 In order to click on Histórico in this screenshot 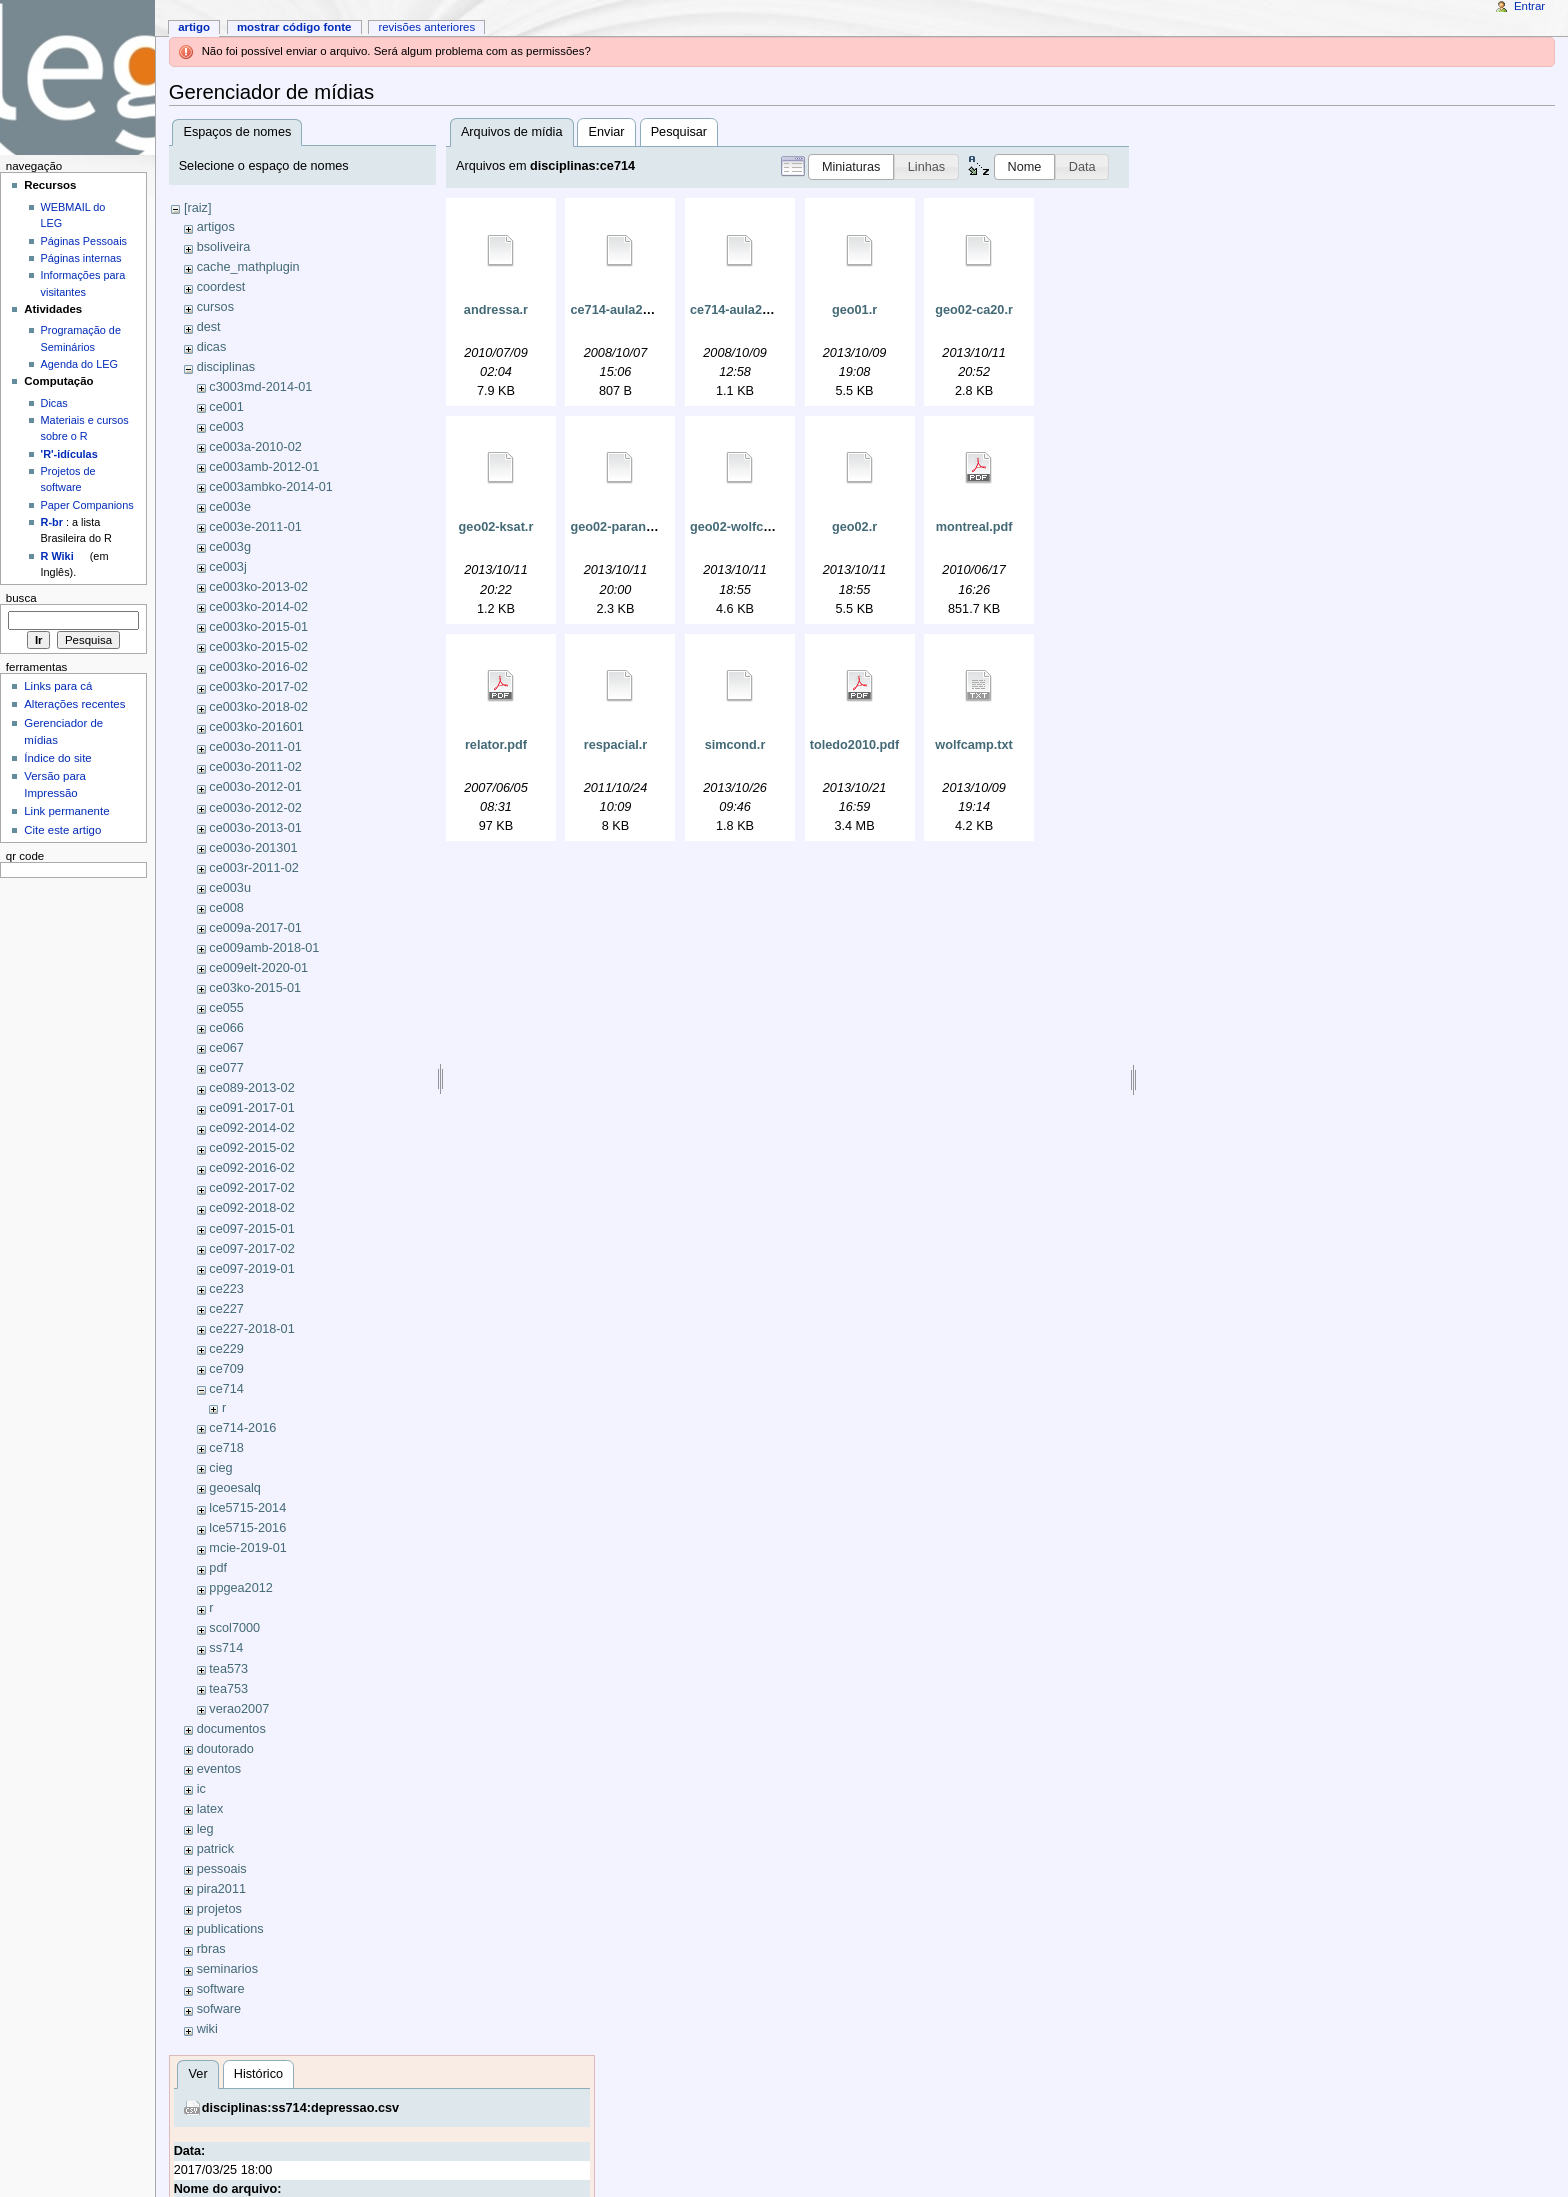, I will do `click(258, 2074)`.